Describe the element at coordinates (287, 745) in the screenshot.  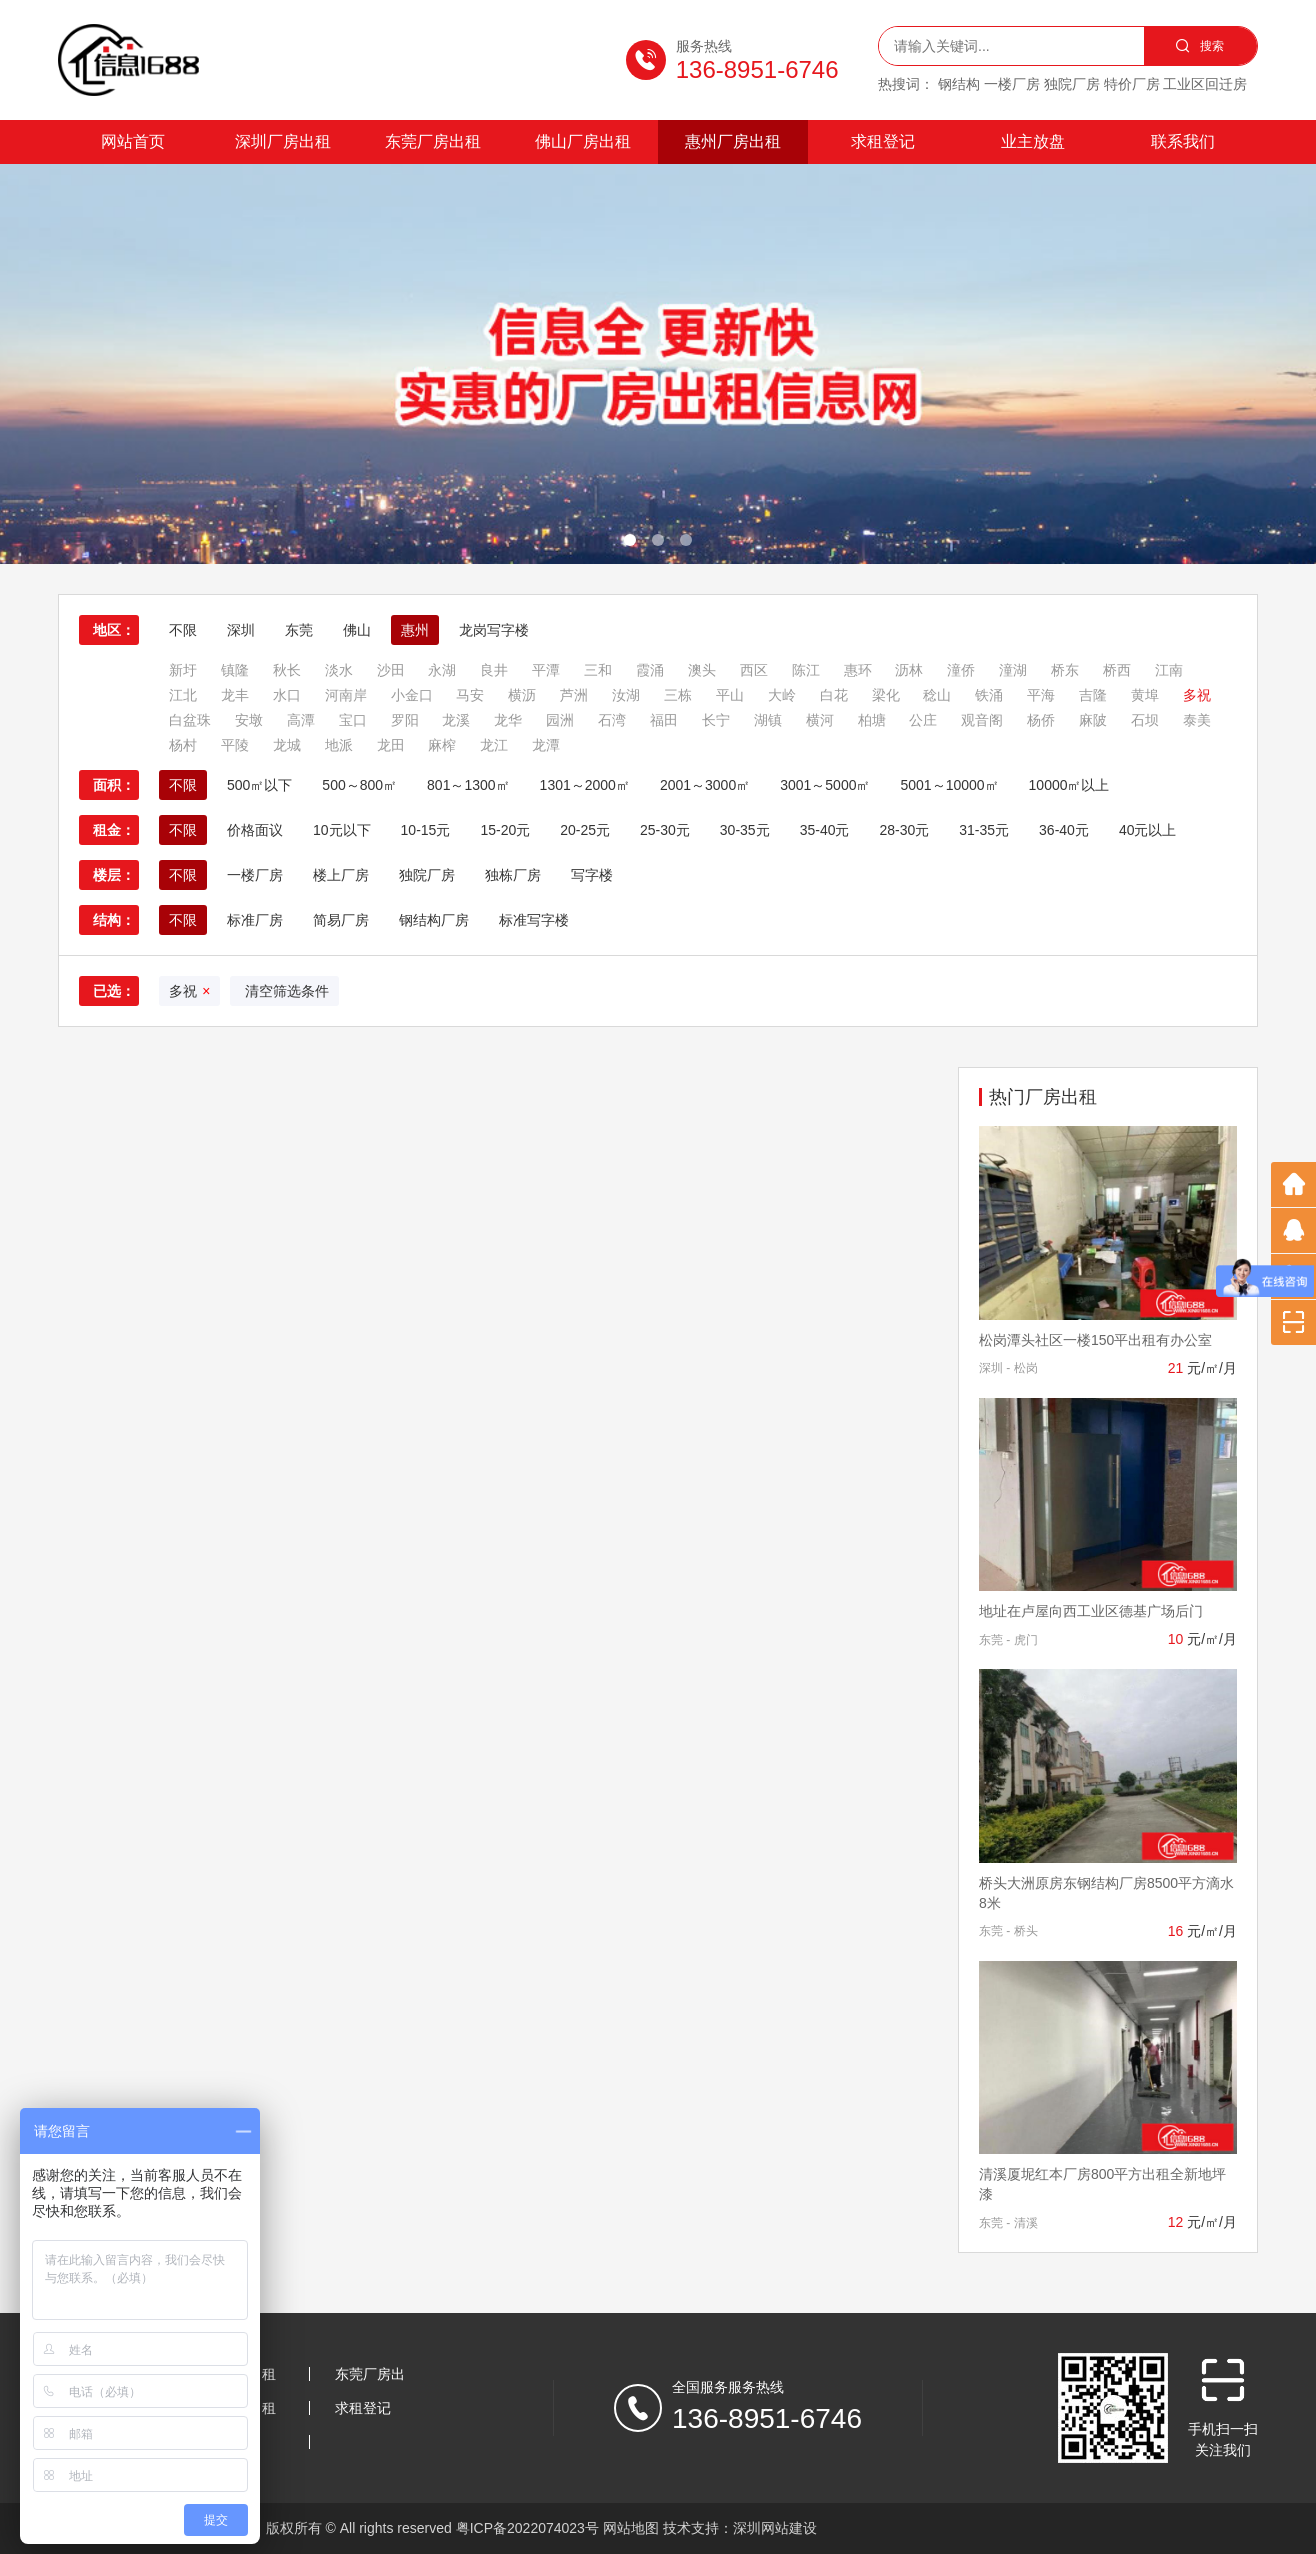
I see `龙城` at that location.